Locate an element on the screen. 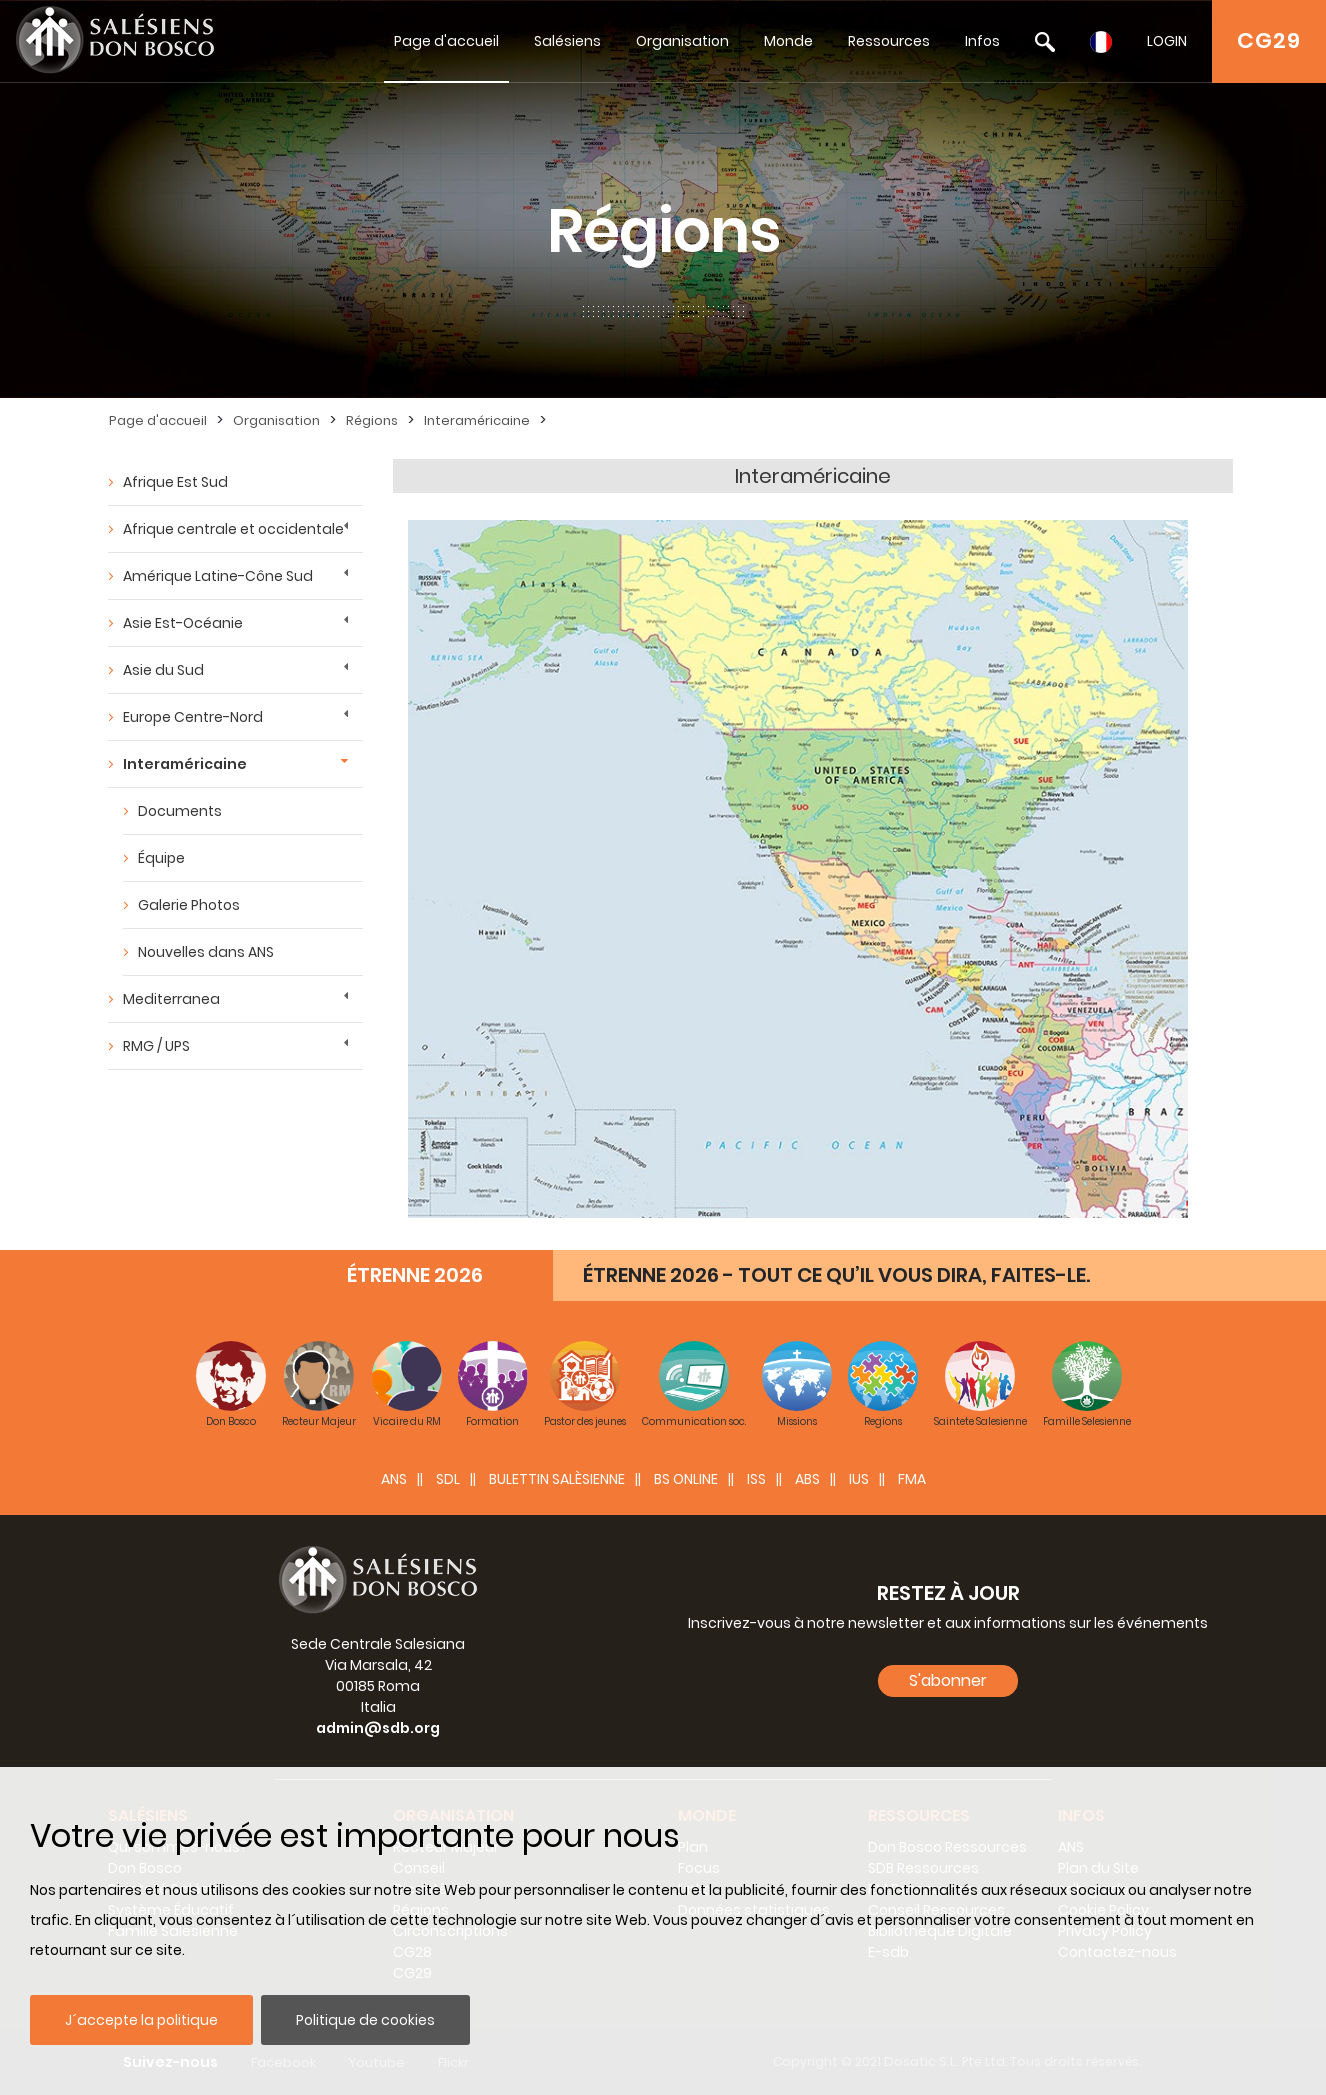 Image resolution: width=1326 pixels, height=2095 pixels. Amérique Latine-Cône Sud is located at coordinates (218, 576).